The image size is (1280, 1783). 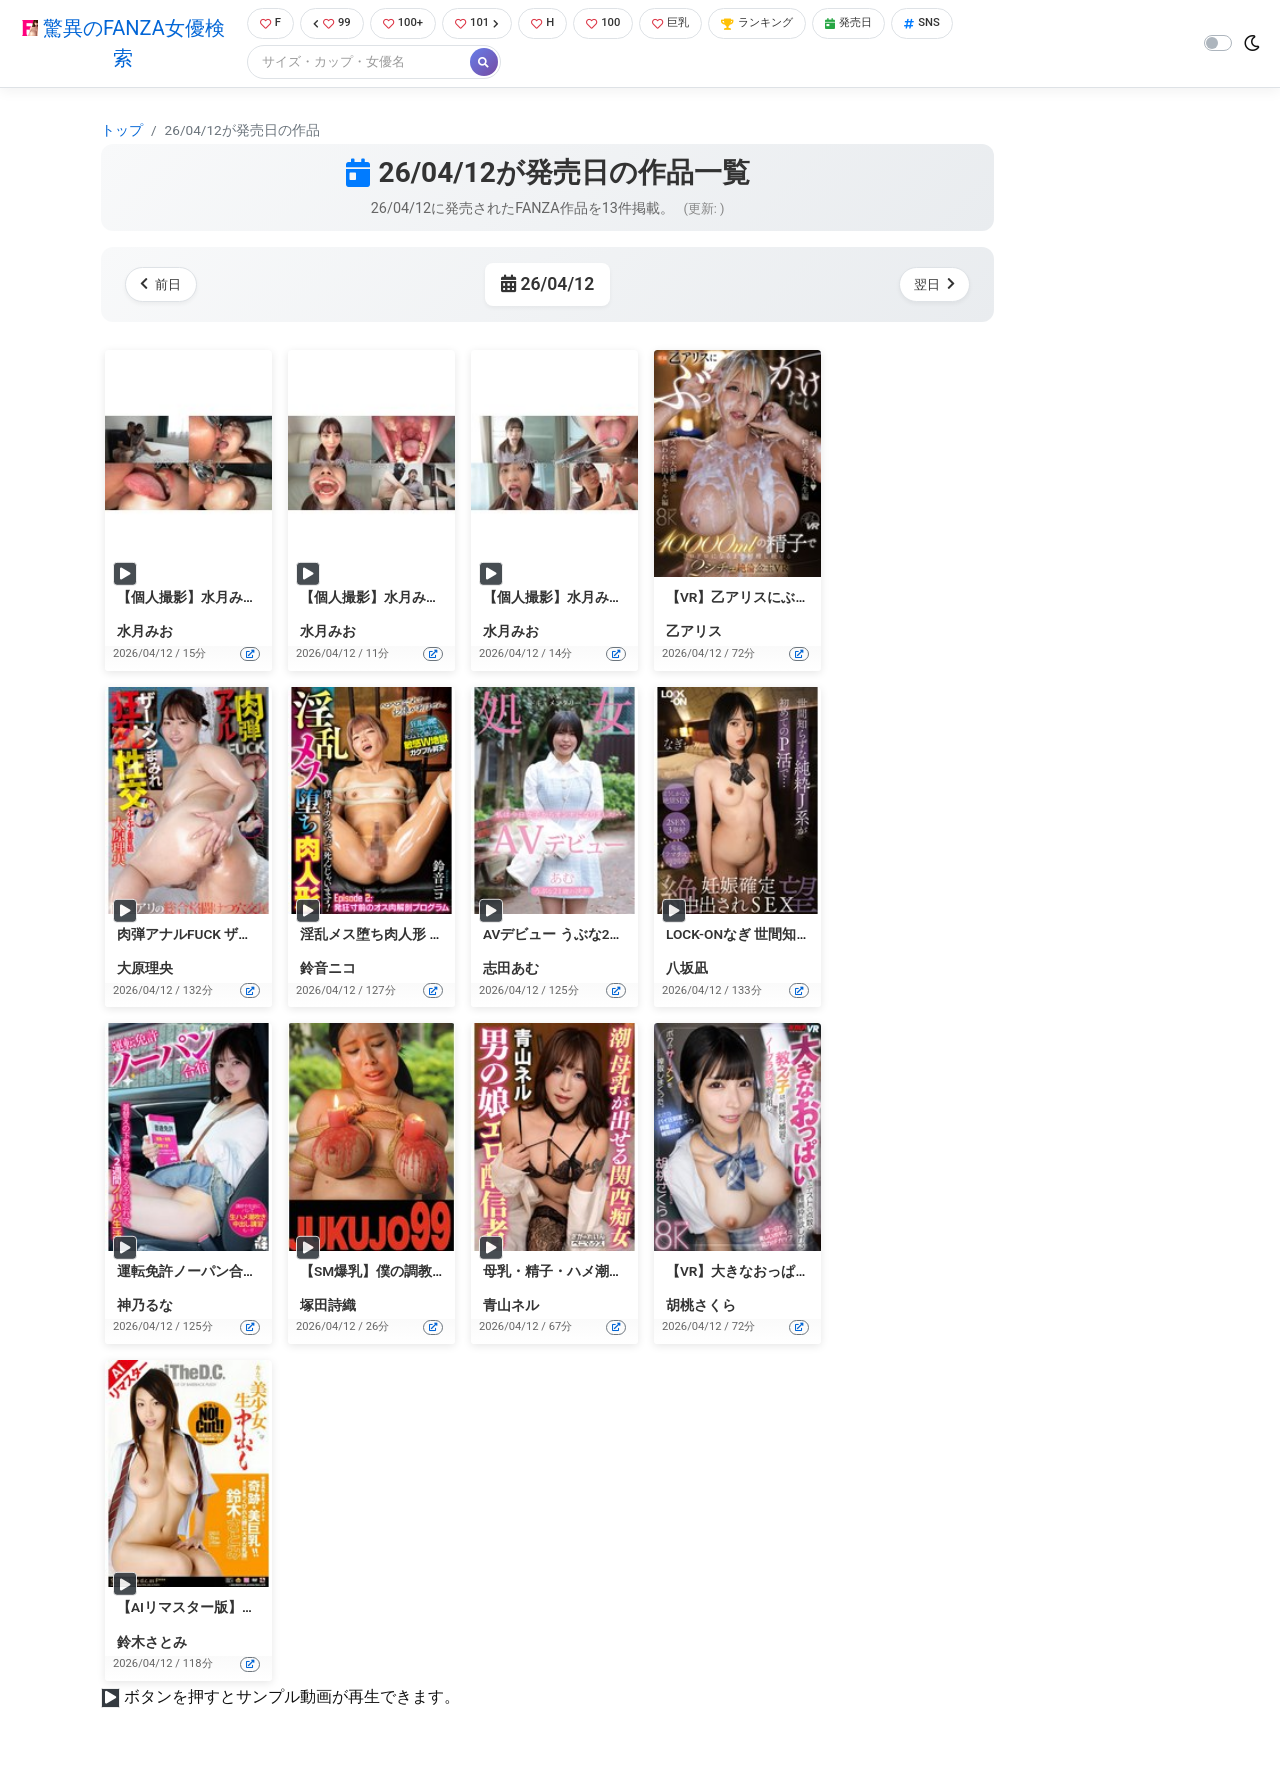 What do you see at coordinates (328, 971) in the screenshot?
I see `鈴音ニコ` at bounding box center [328, 971].